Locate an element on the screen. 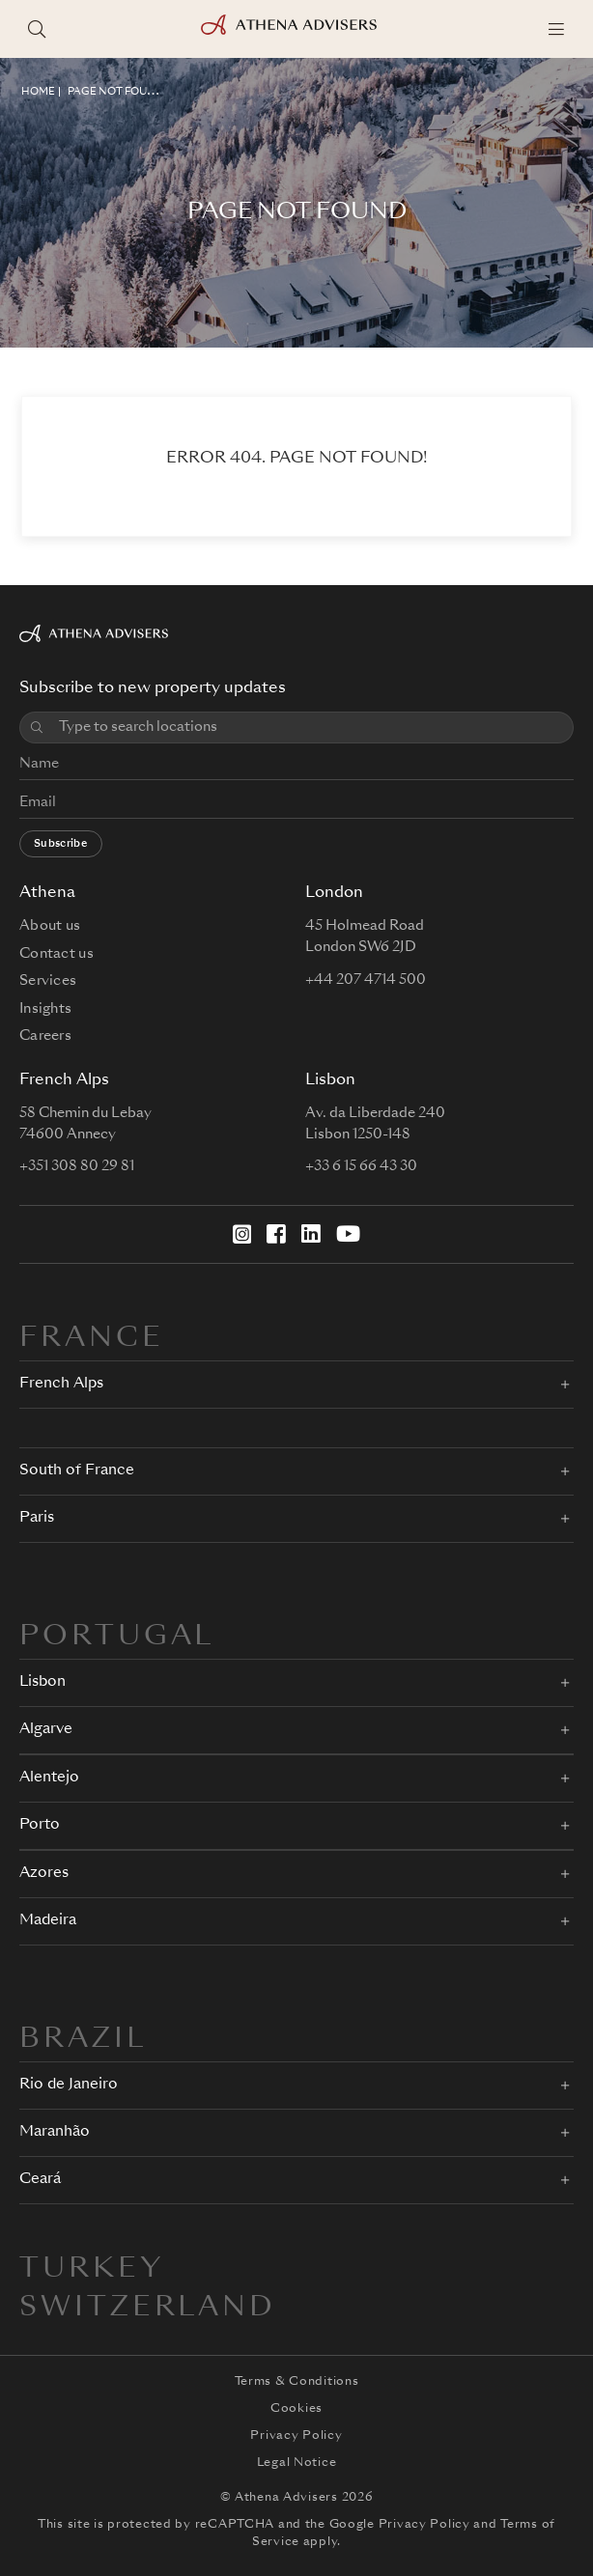  Google Privacy Policy is located at coordinates (399, 2525).